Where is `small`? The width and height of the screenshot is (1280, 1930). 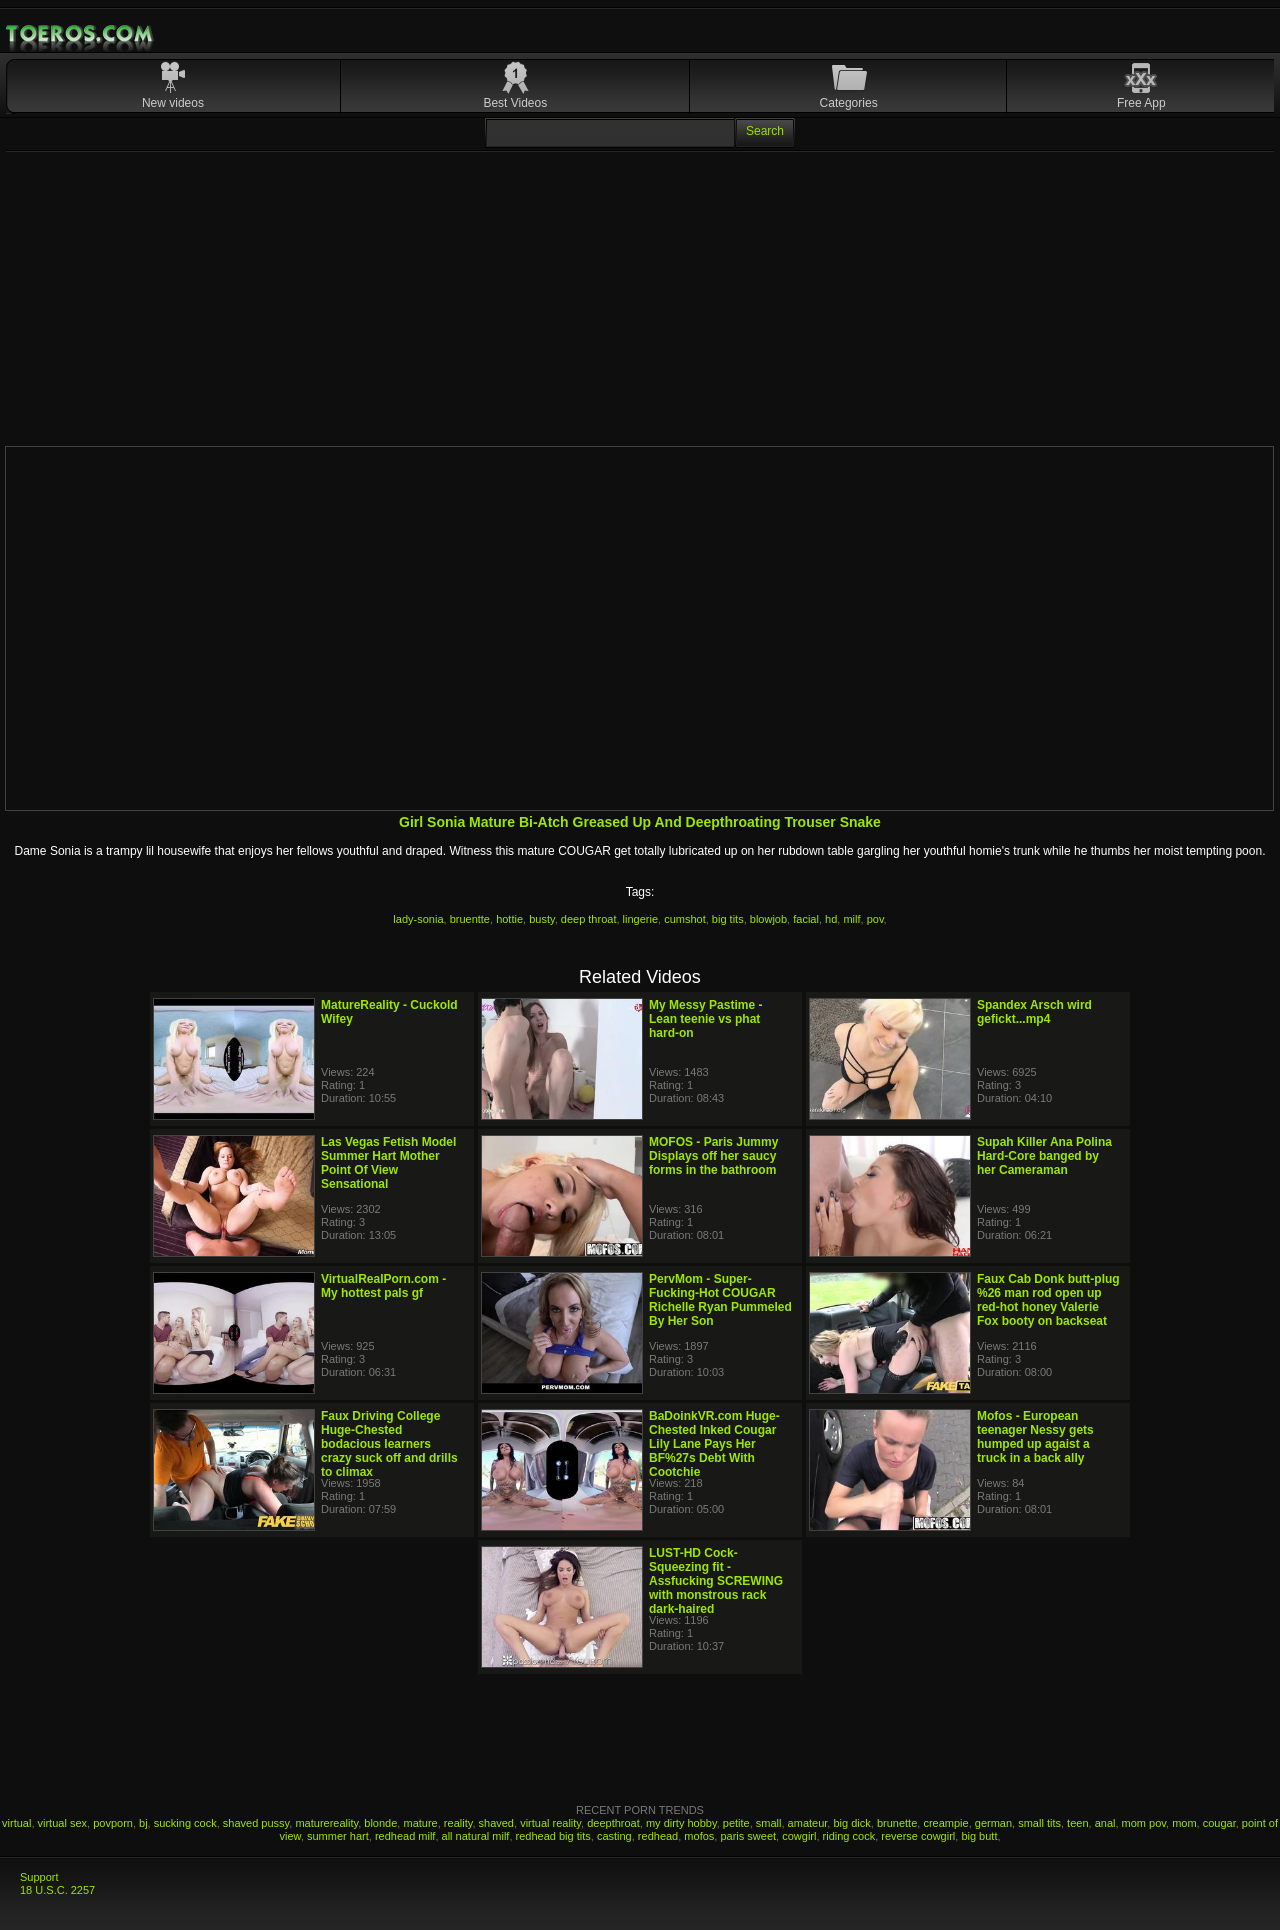 small is located at coordinates (769, 1823).